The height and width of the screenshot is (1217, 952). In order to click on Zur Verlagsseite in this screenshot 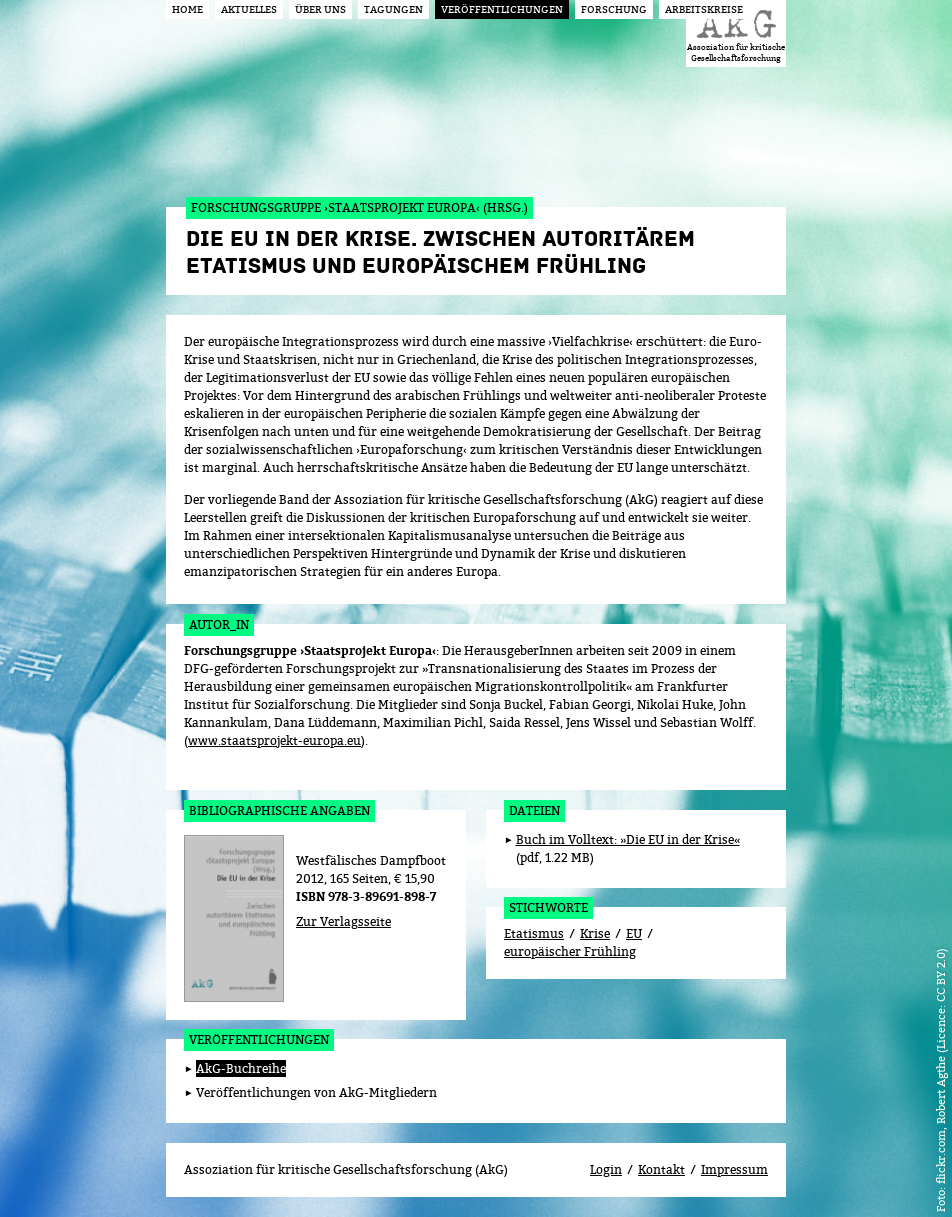, I will do `click(343, 921)`.